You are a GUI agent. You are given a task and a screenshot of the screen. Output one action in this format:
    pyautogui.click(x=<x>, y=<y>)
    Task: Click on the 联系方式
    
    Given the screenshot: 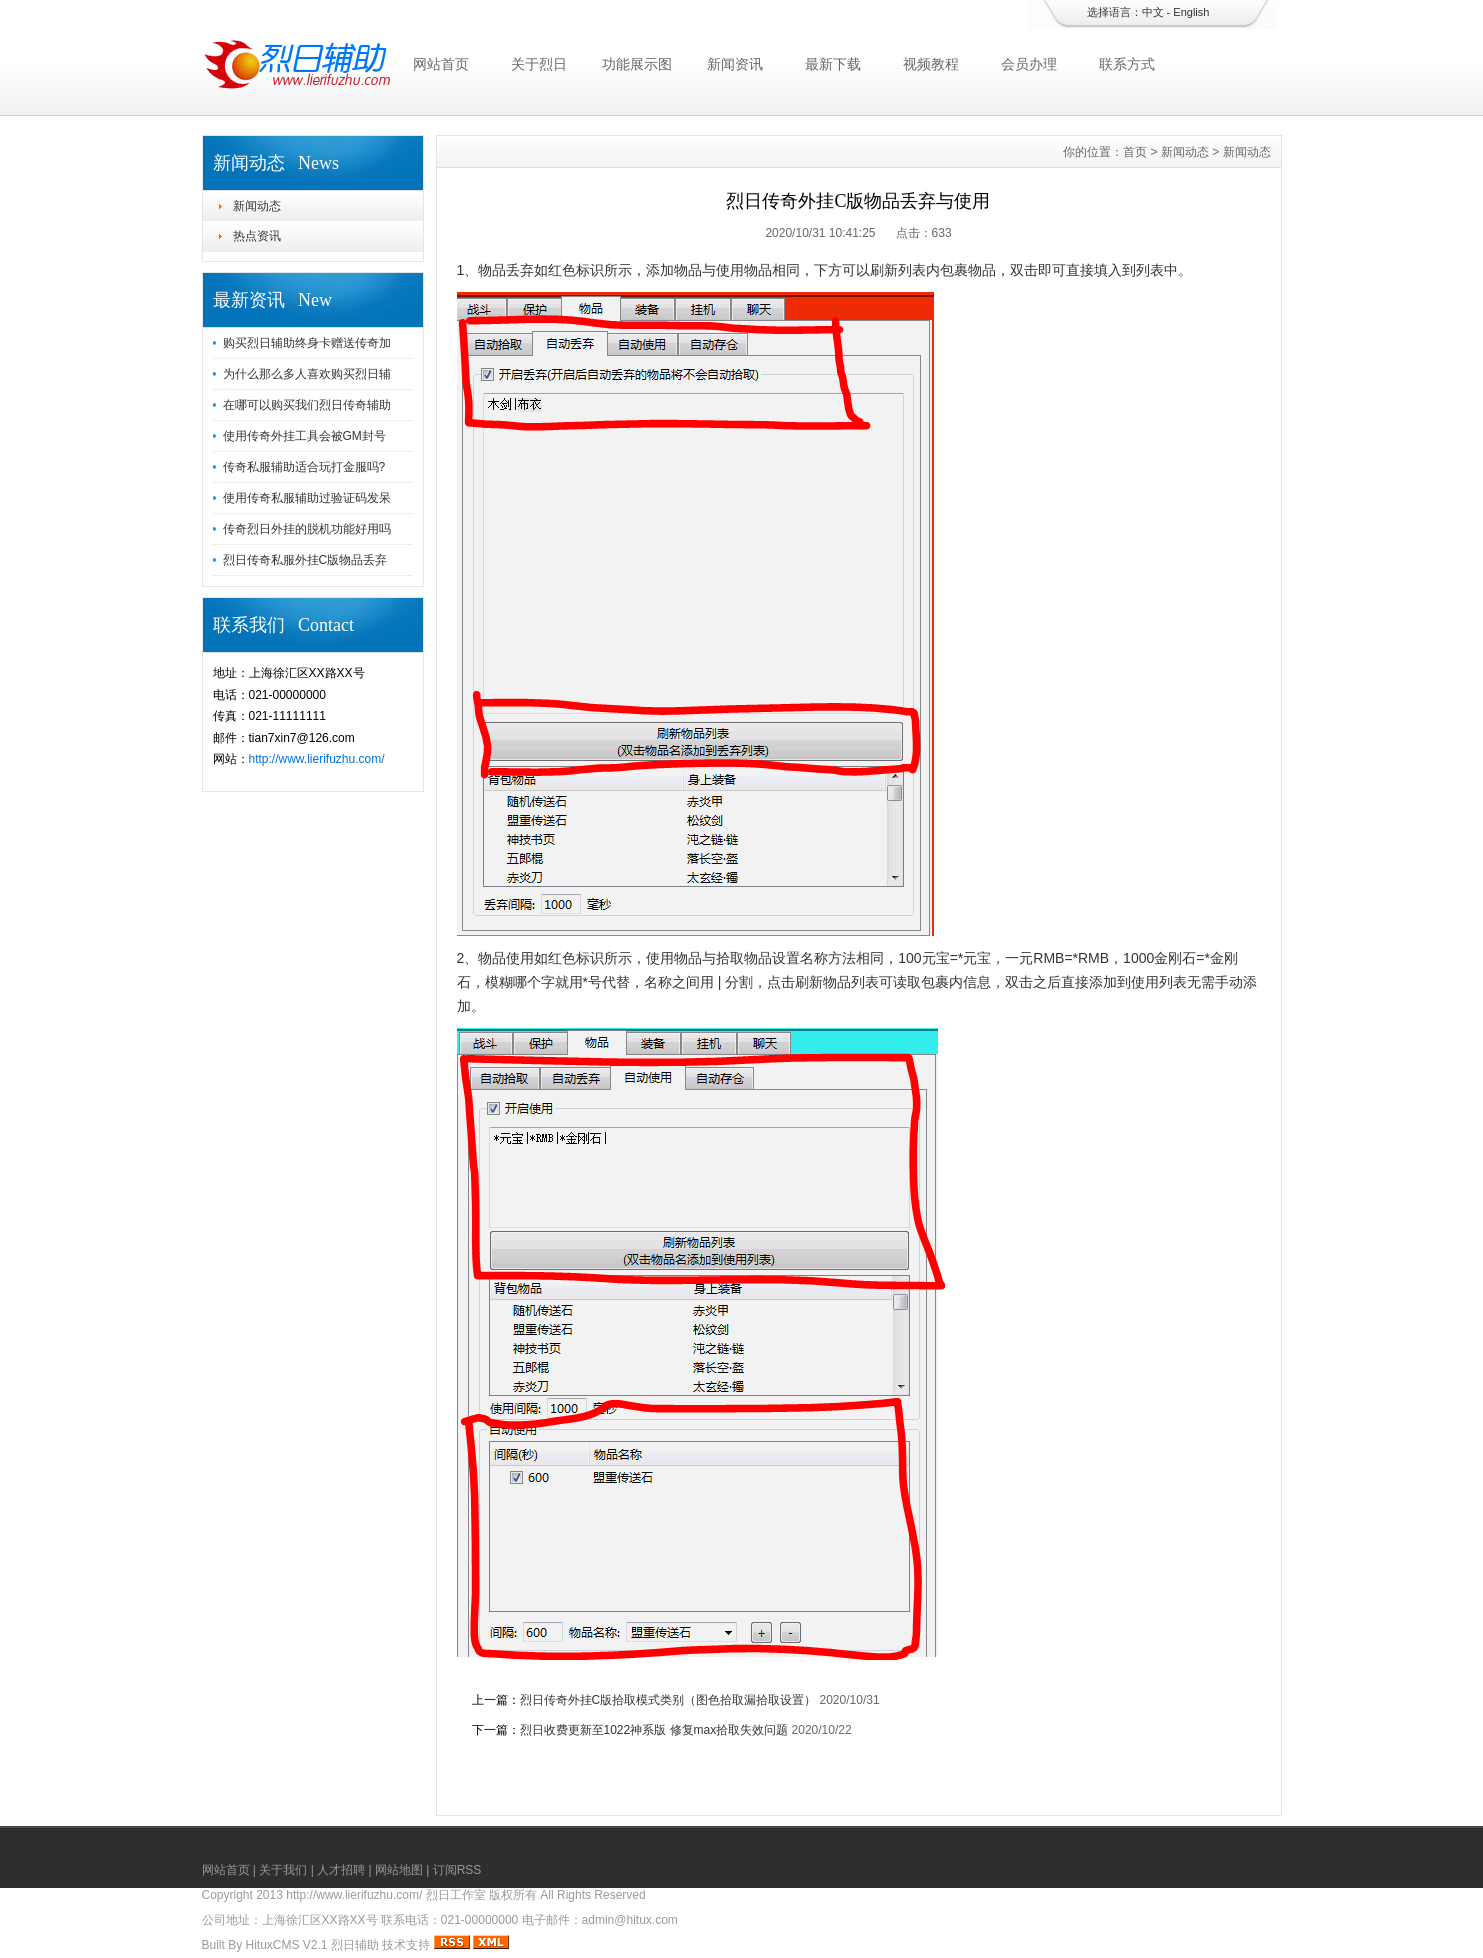 What is the action you would take?
    pyautogui.click(x=1127, y=64)
    